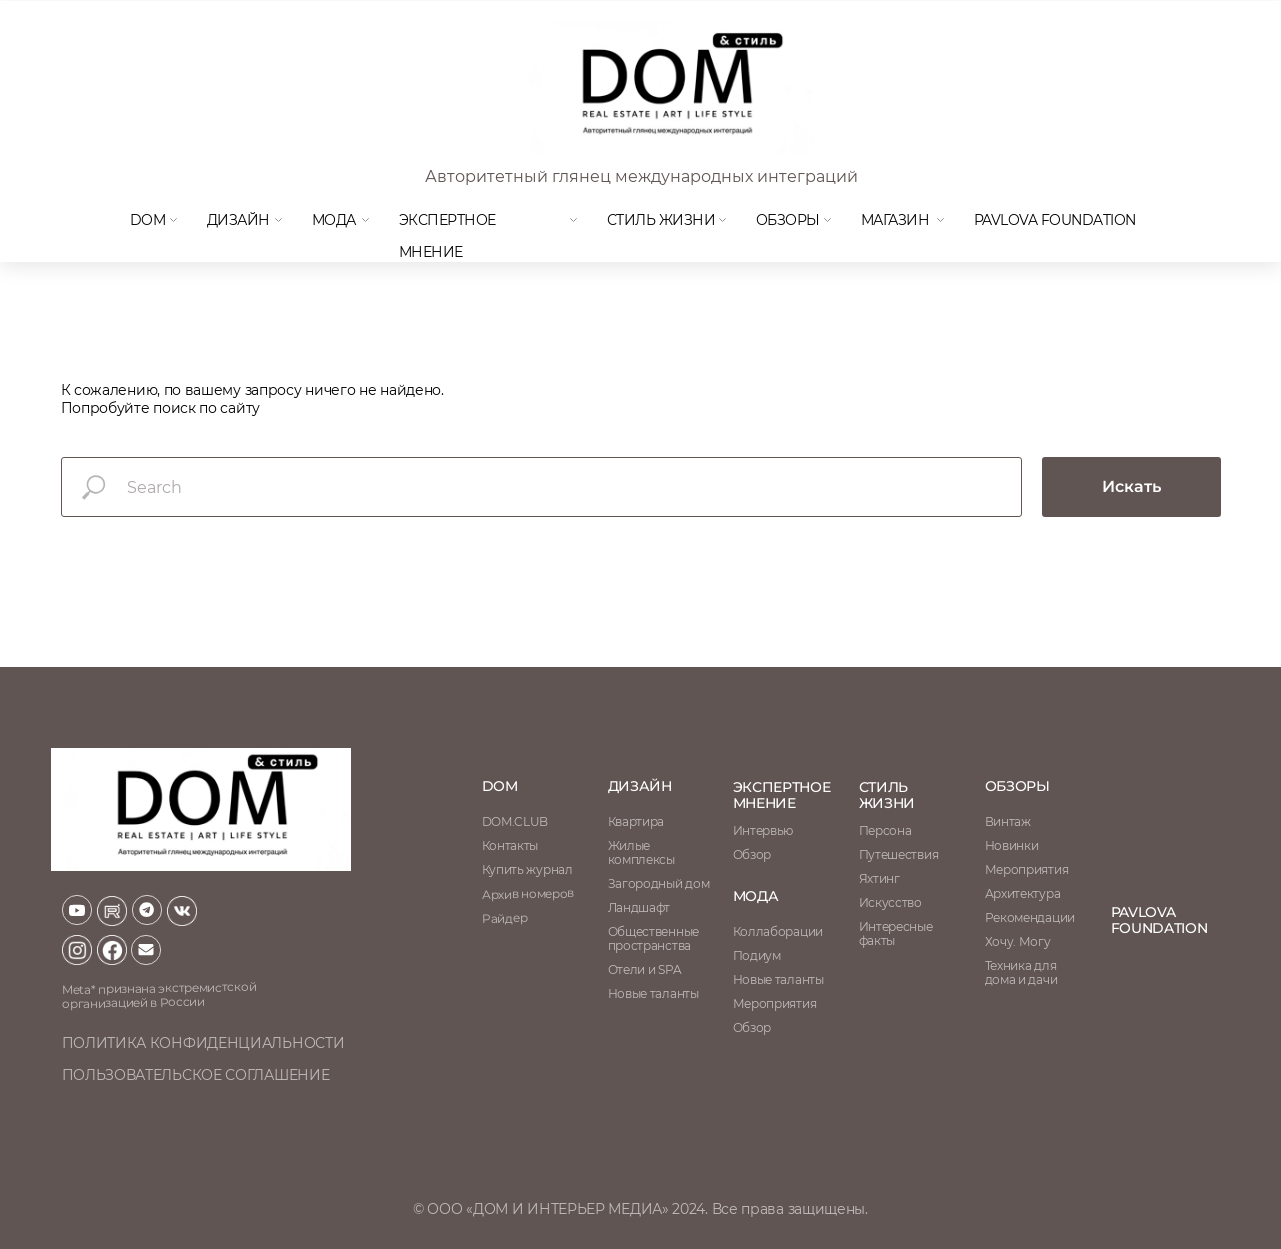  Describe the element at coordinates (1021, 972) in the screenshot. I see `Техника для дома и дачи` at that location.